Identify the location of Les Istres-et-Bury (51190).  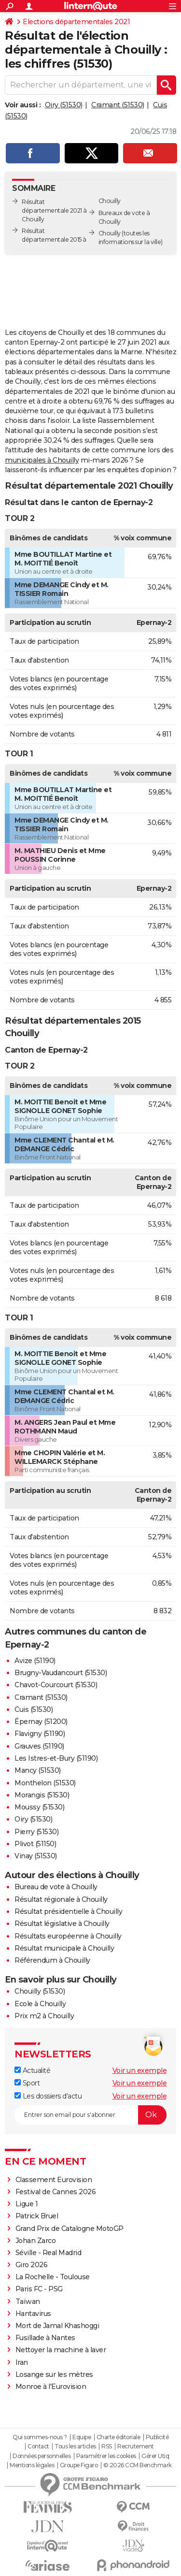
(55, 1758).